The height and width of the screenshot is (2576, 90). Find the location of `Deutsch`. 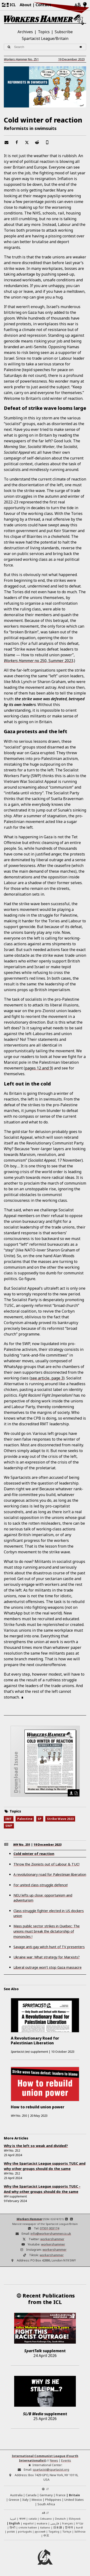

Deutsch is located at coordinates (60, 2518).